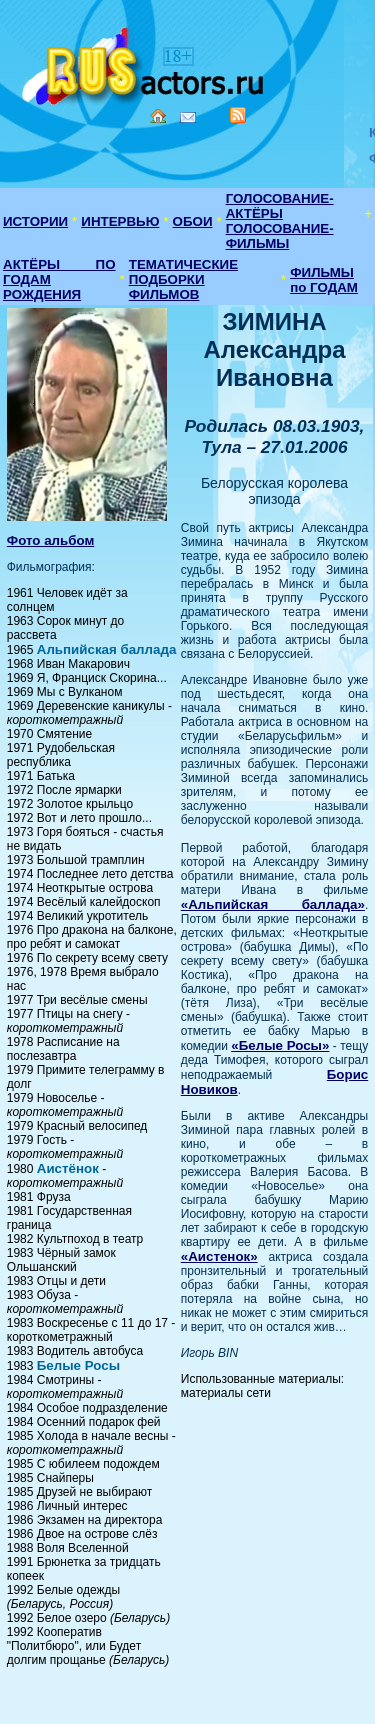 The image size is (375, 1724). What do you see at coordinates (188, 117) in the screenshot?
I see `Mail` at bounding box center [188, 117].